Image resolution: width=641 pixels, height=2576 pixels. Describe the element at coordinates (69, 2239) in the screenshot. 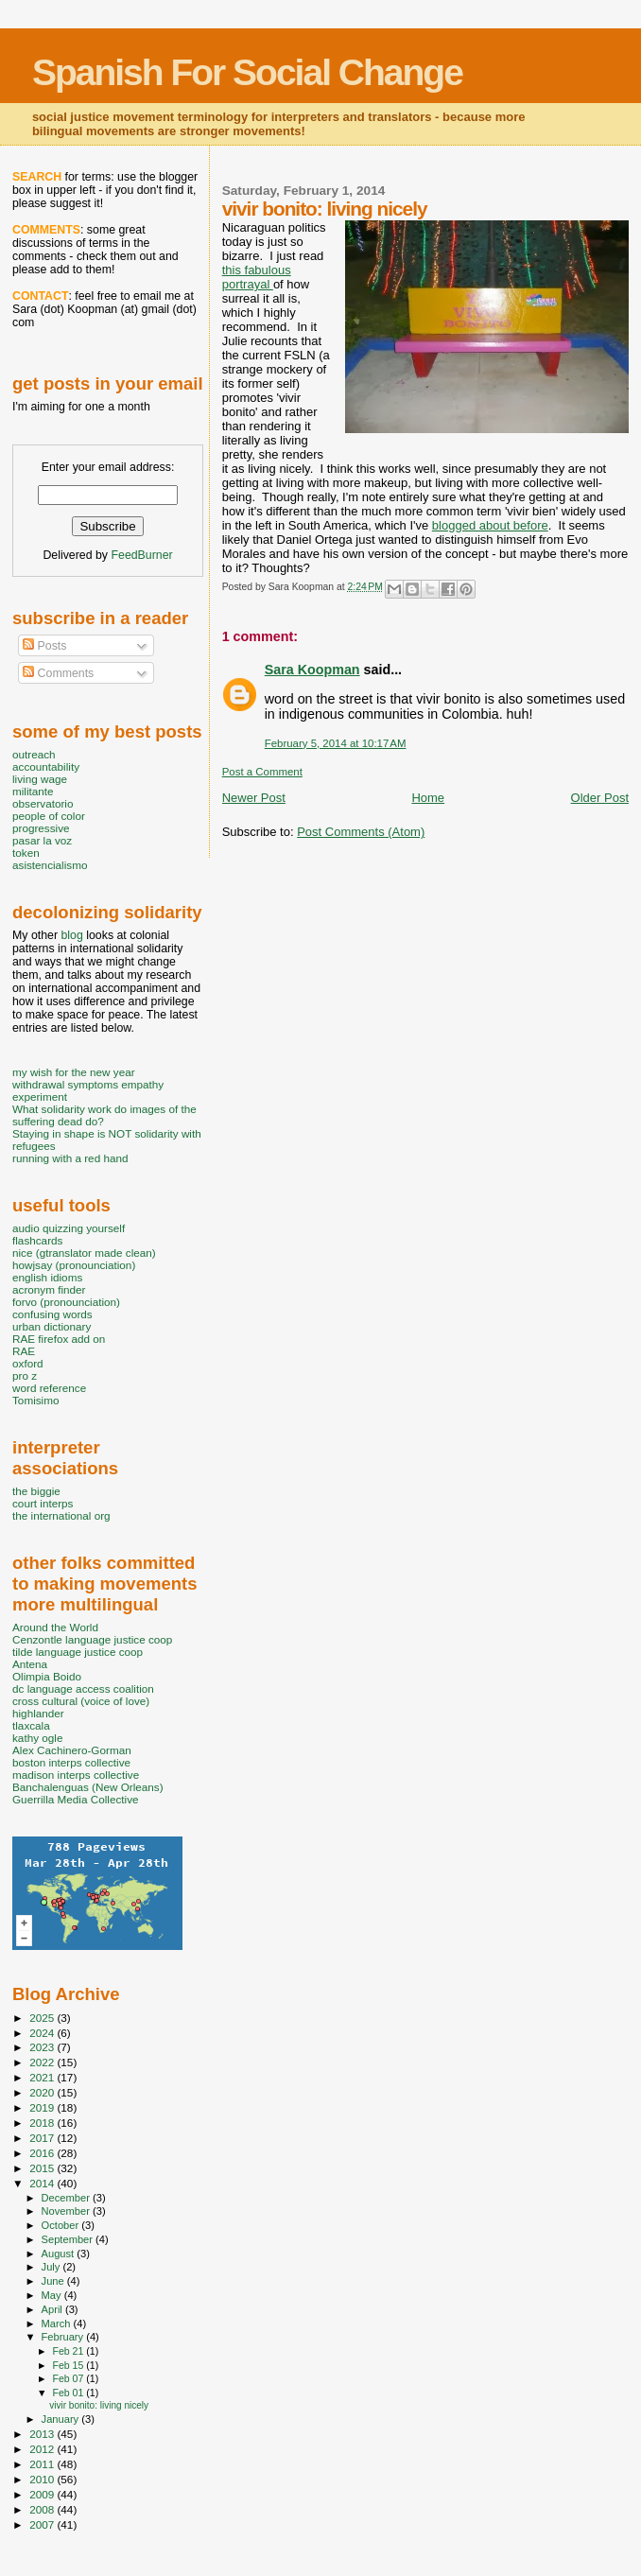

I see `September` at that location.